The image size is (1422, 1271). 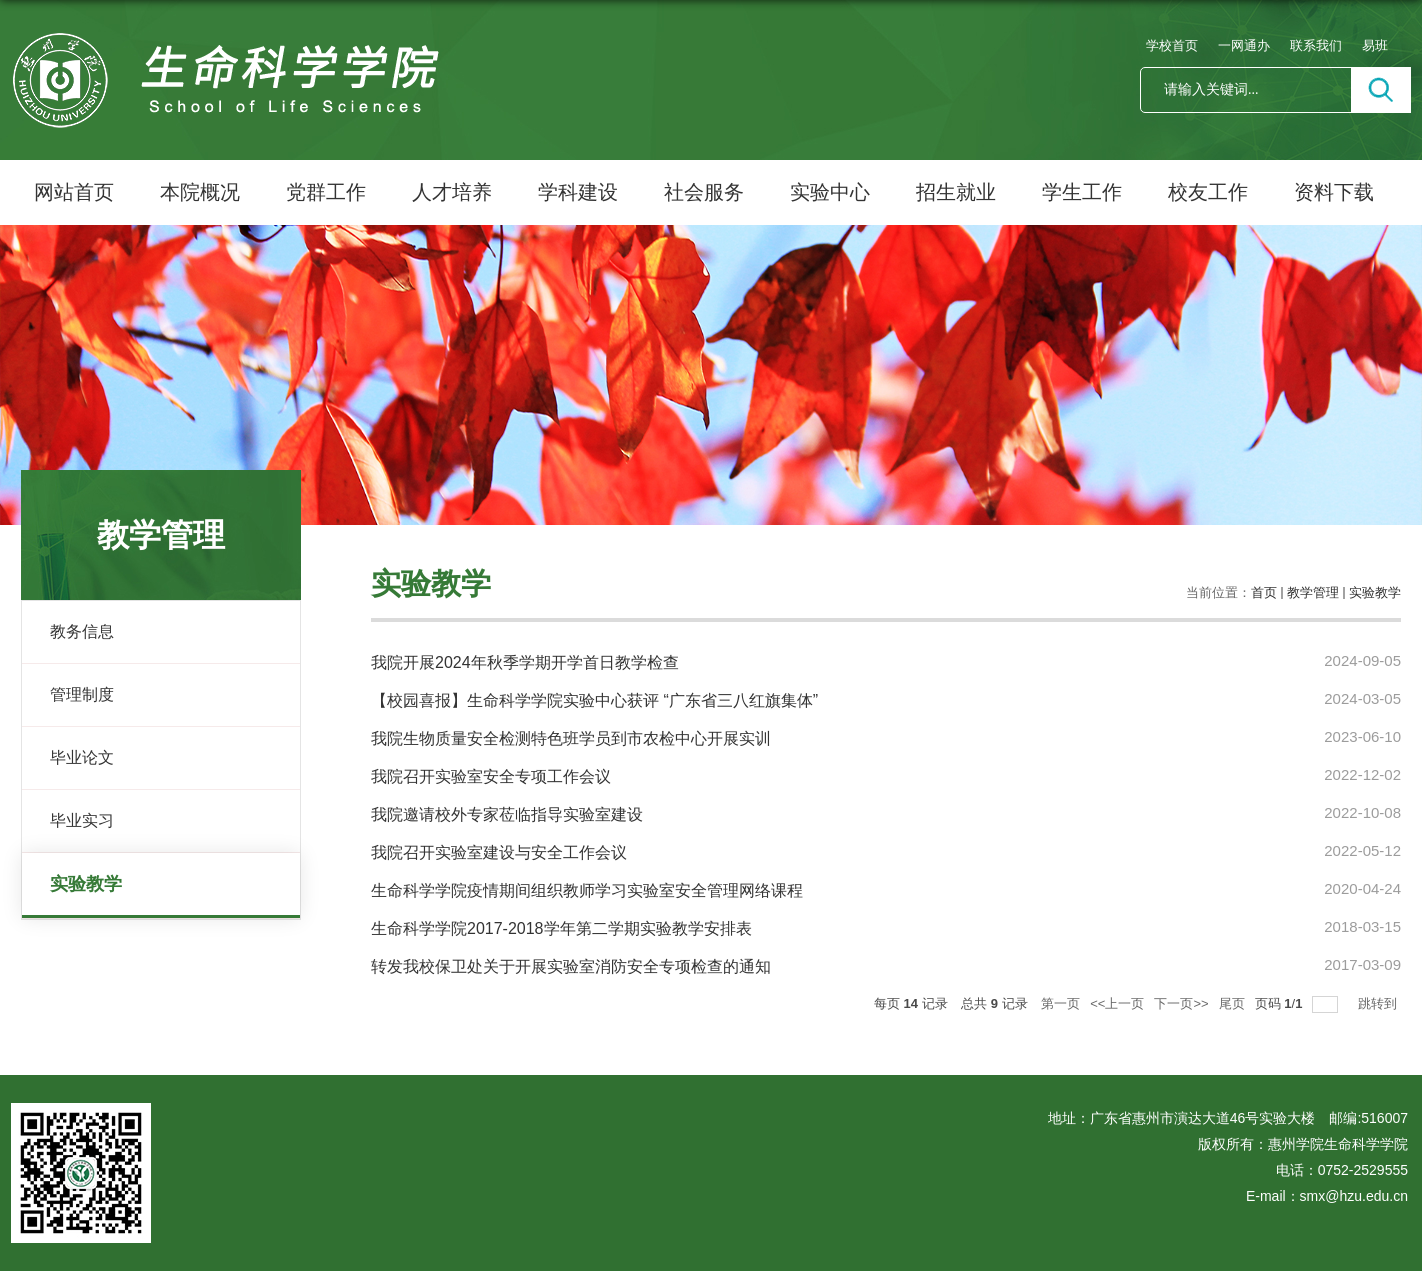 What do you see at coordinates (594, 700) in the screenshot?
I see `【校园喜报】生命科学学院实验中心获评 “广东省三八红旗集体”` at bounding box center [594, 700].